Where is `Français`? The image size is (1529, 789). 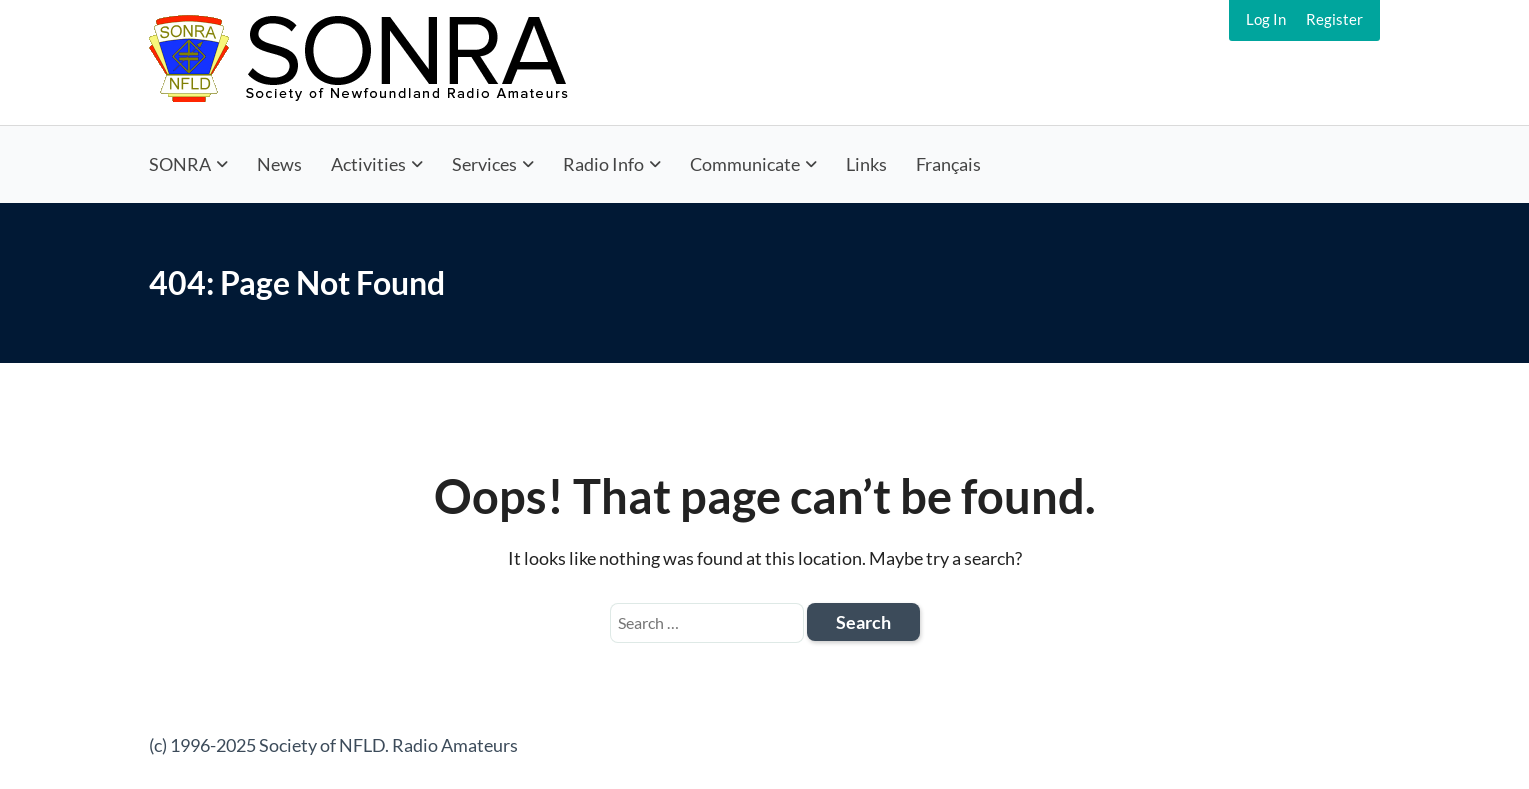 Français is located at coordinates (948, 164).